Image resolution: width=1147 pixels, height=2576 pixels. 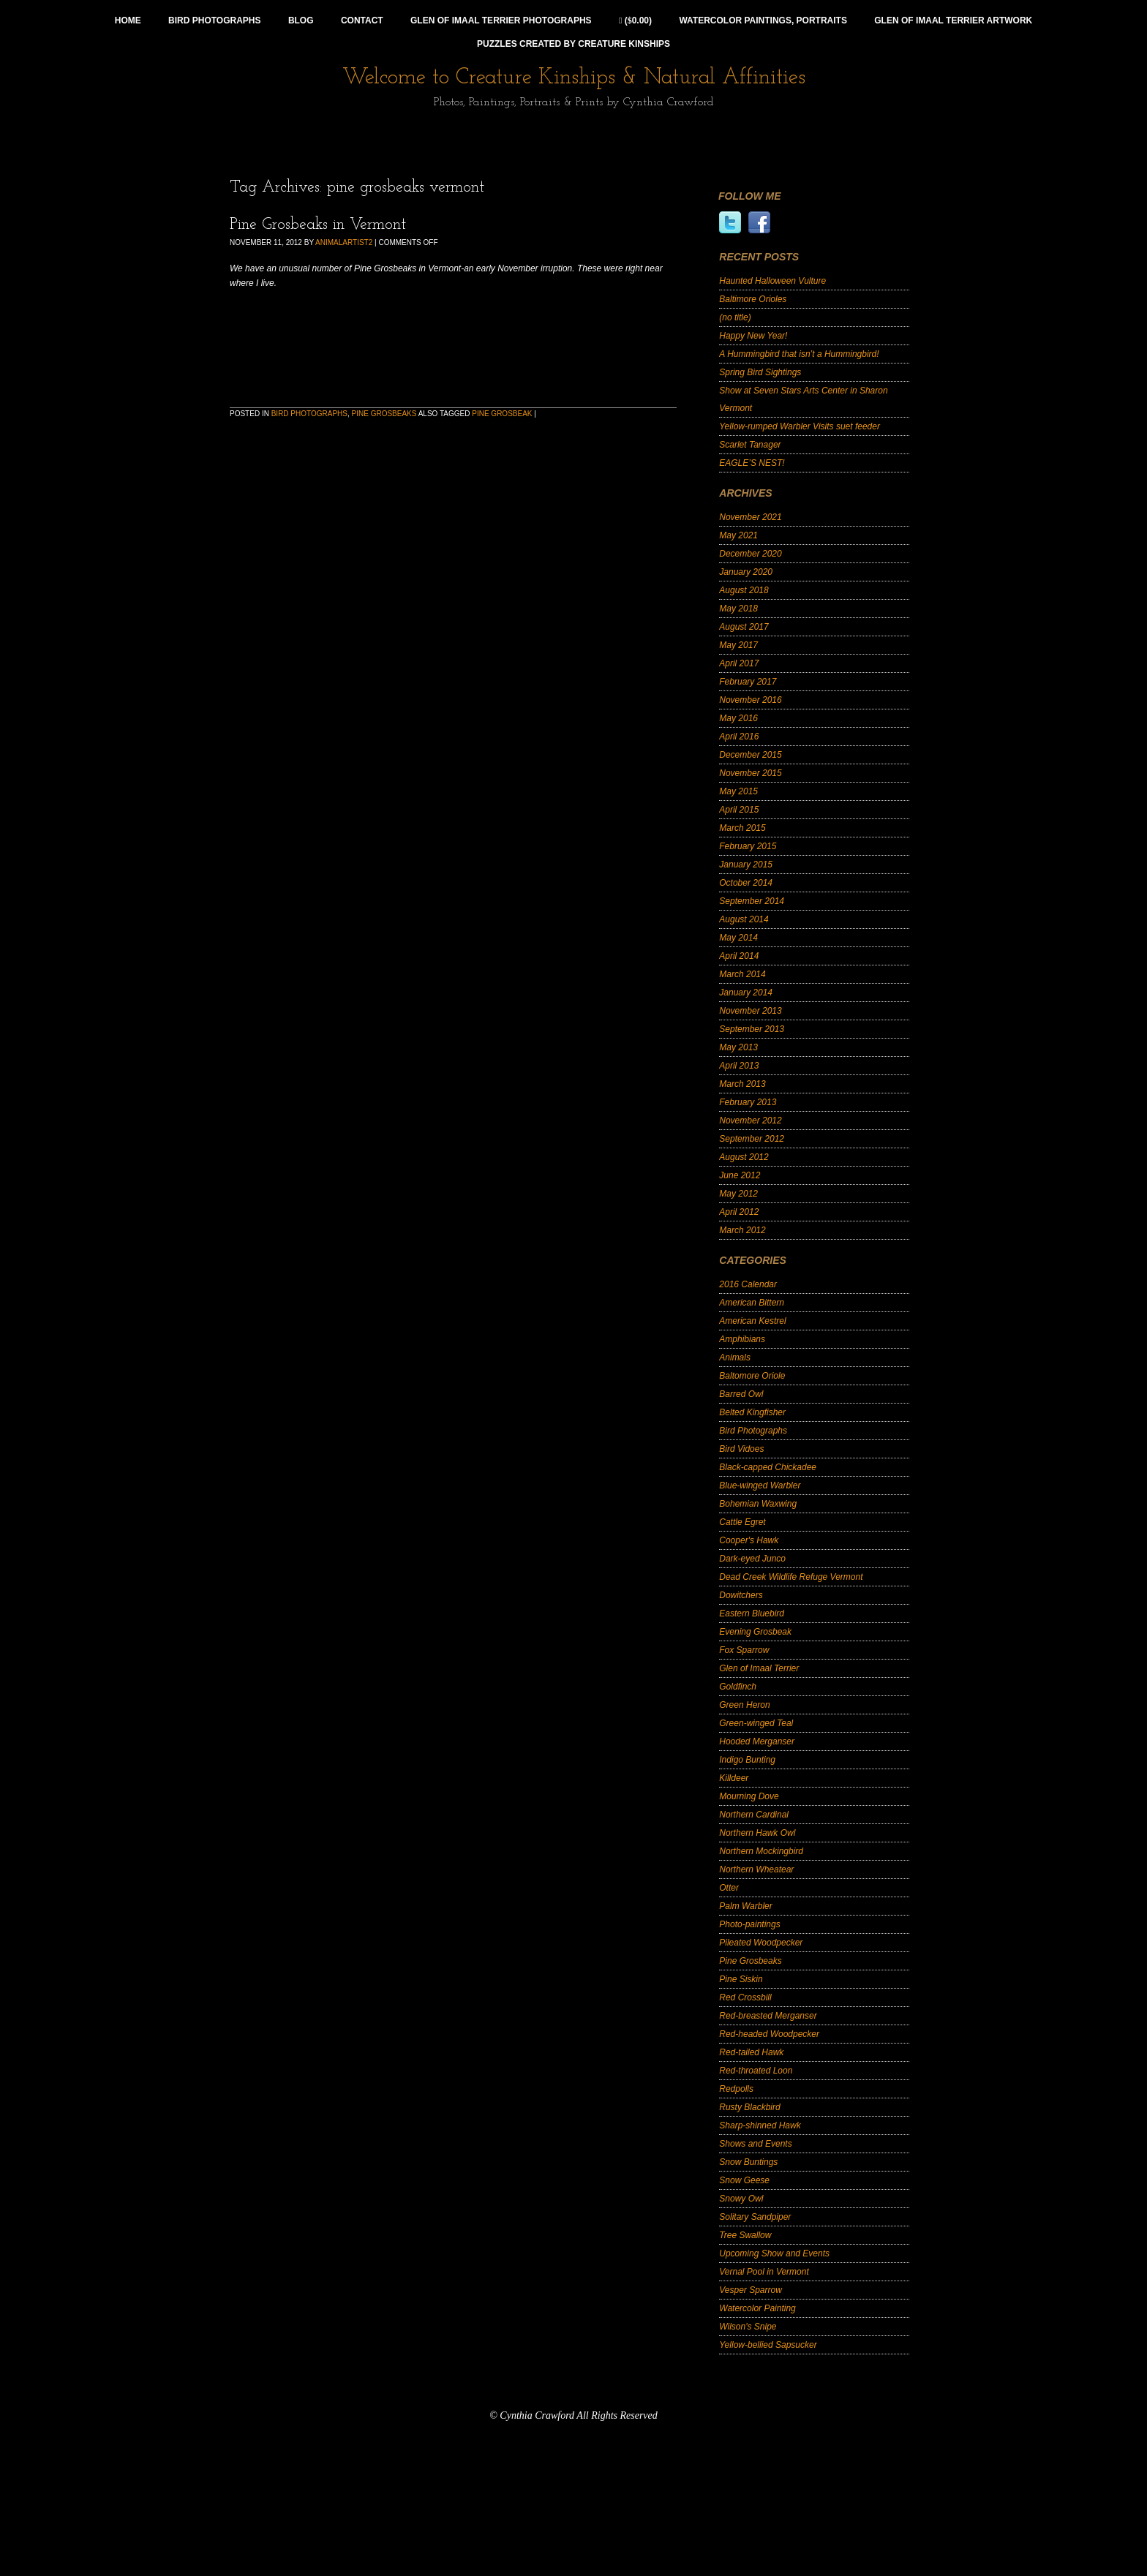 What do you see at coordinates (751, 2052) in the screenshot?
I see `Red-tailed Hawk` at bounding box center [751, 2052].